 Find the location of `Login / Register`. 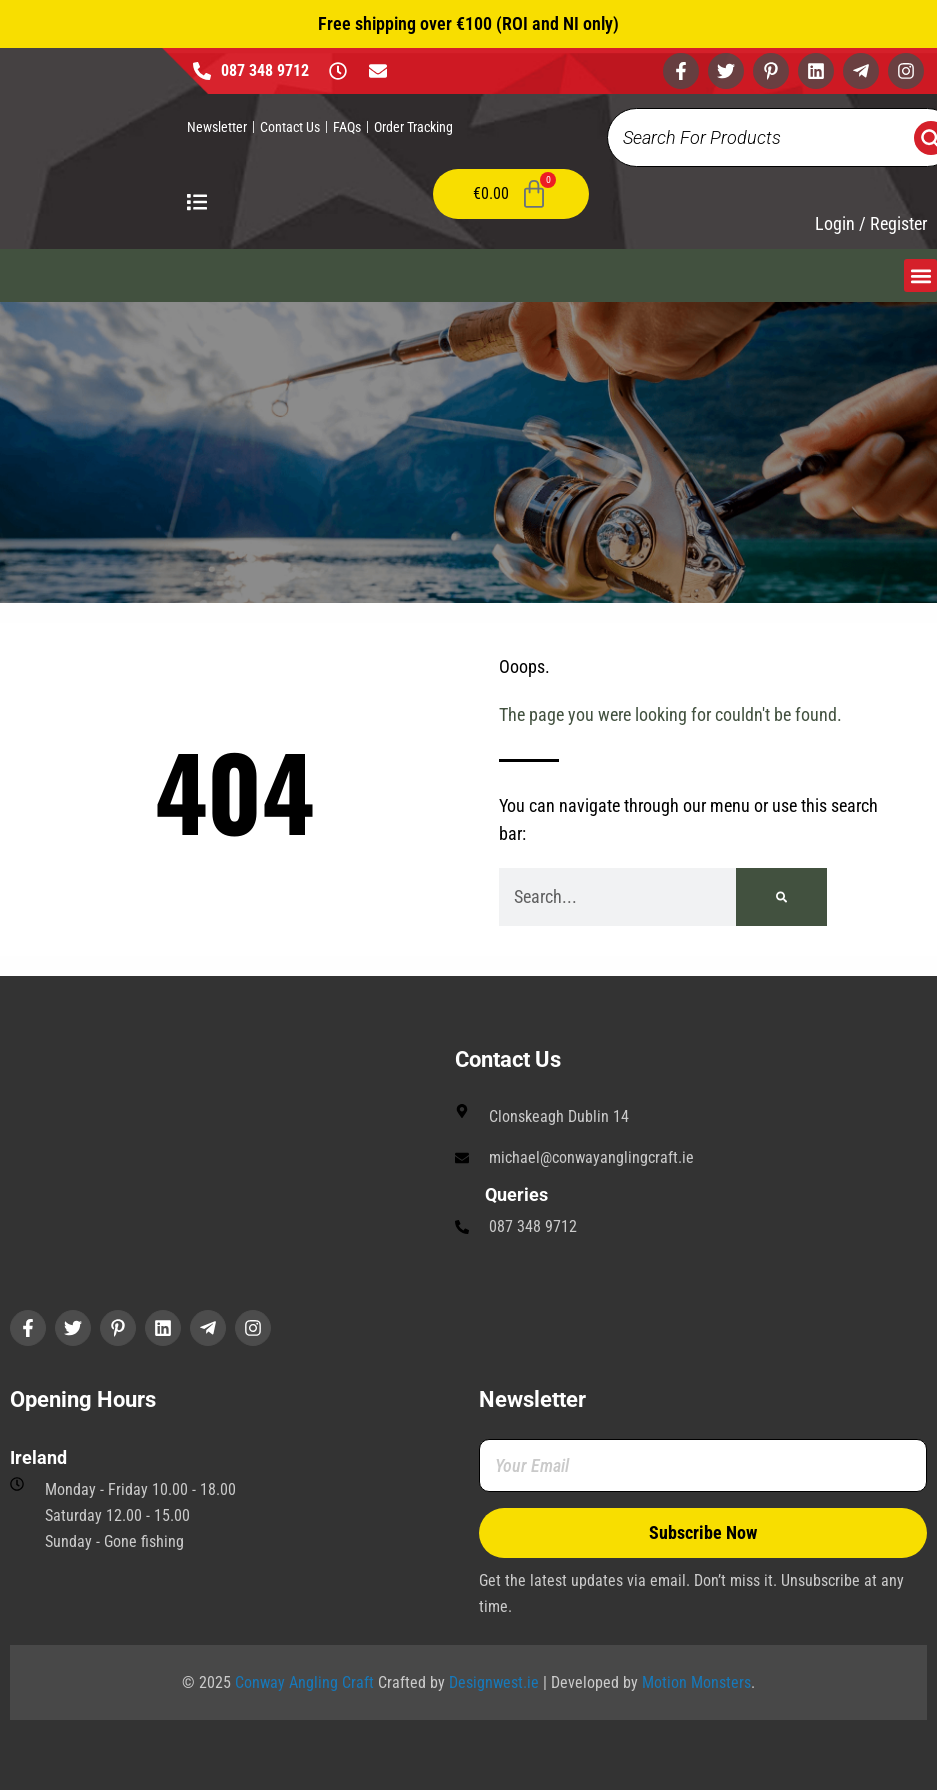

Login / Register is located at coordinates (871, 224).